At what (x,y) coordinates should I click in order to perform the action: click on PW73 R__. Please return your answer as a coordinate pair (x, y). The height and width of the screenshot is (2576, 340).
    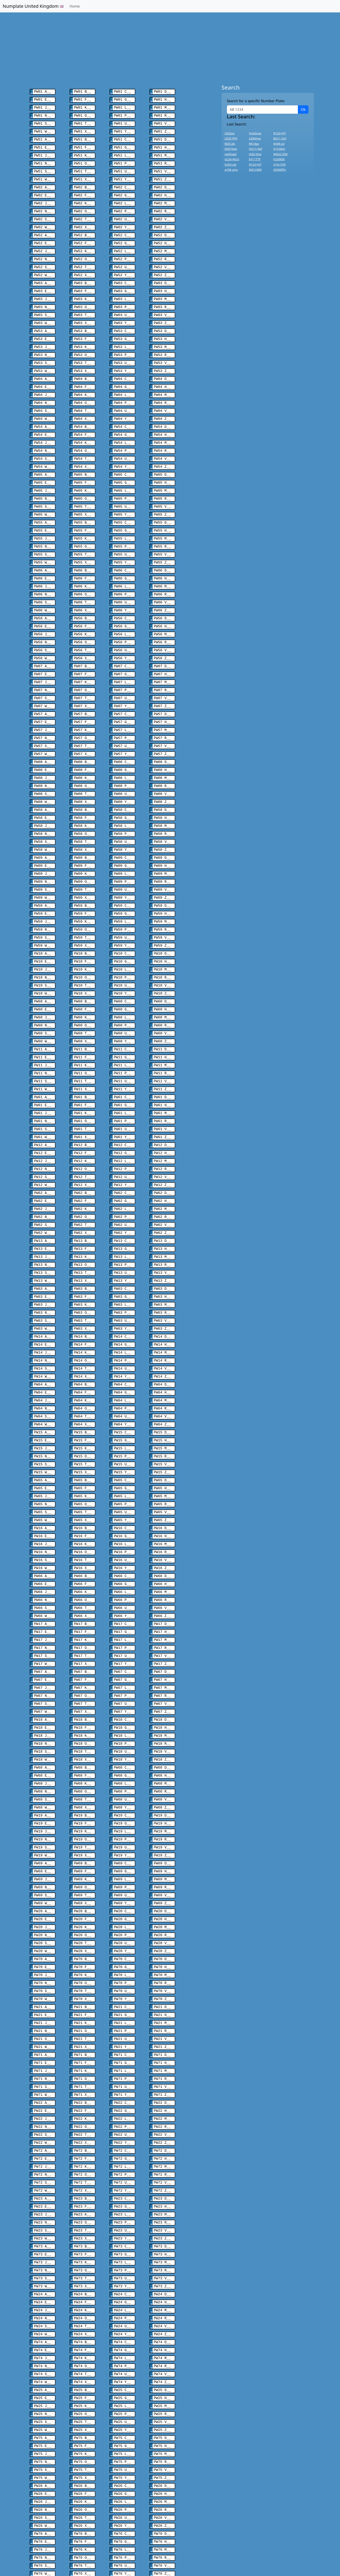
    Looking at the image, I should click on (162, 2149).